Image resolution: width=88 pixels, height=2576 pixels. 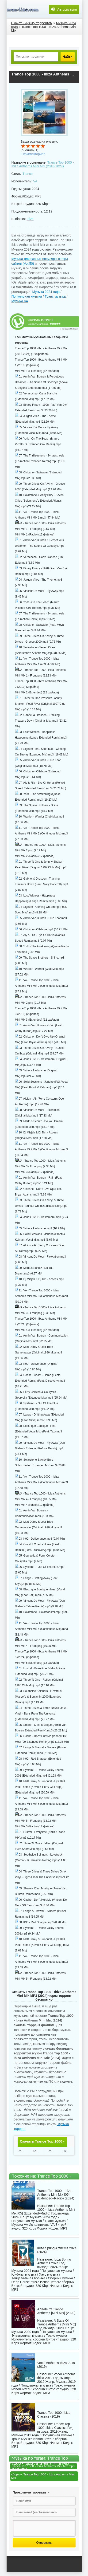 What do you see at coordinates (42, 164) in the screenshot?
I see `Trance Top 1000 - Ibiza Anthems Mini Mix (2018-2024)` at bounding box center [42, 164].